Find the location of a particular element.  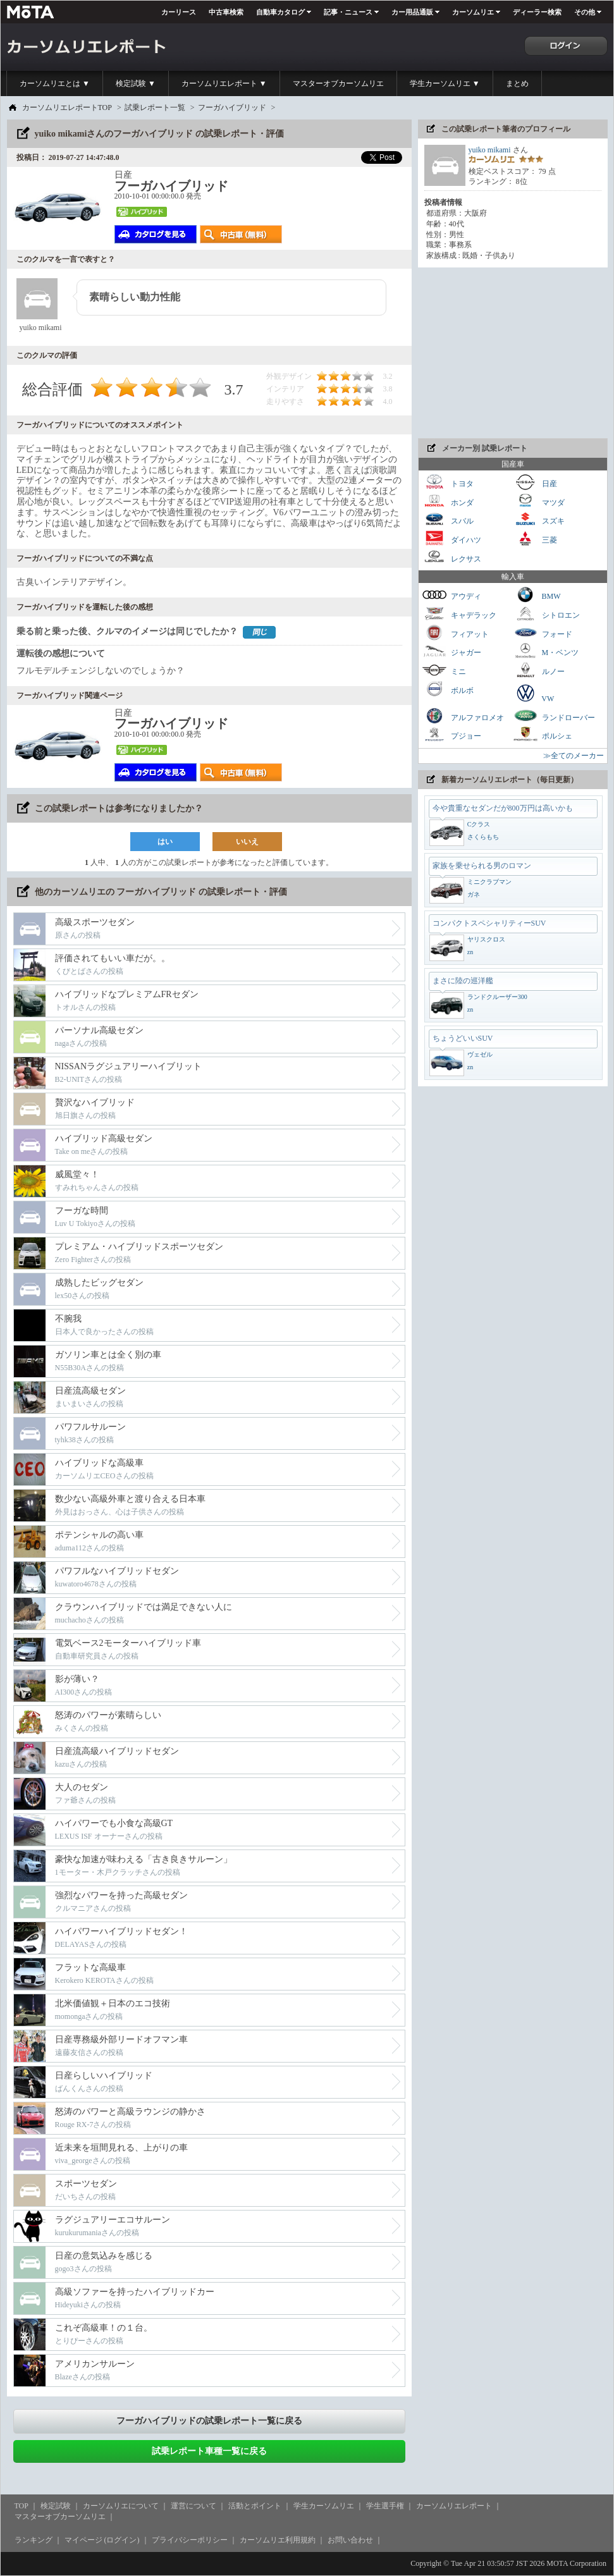

[Advertisement] is located at coordinates (513, 353).